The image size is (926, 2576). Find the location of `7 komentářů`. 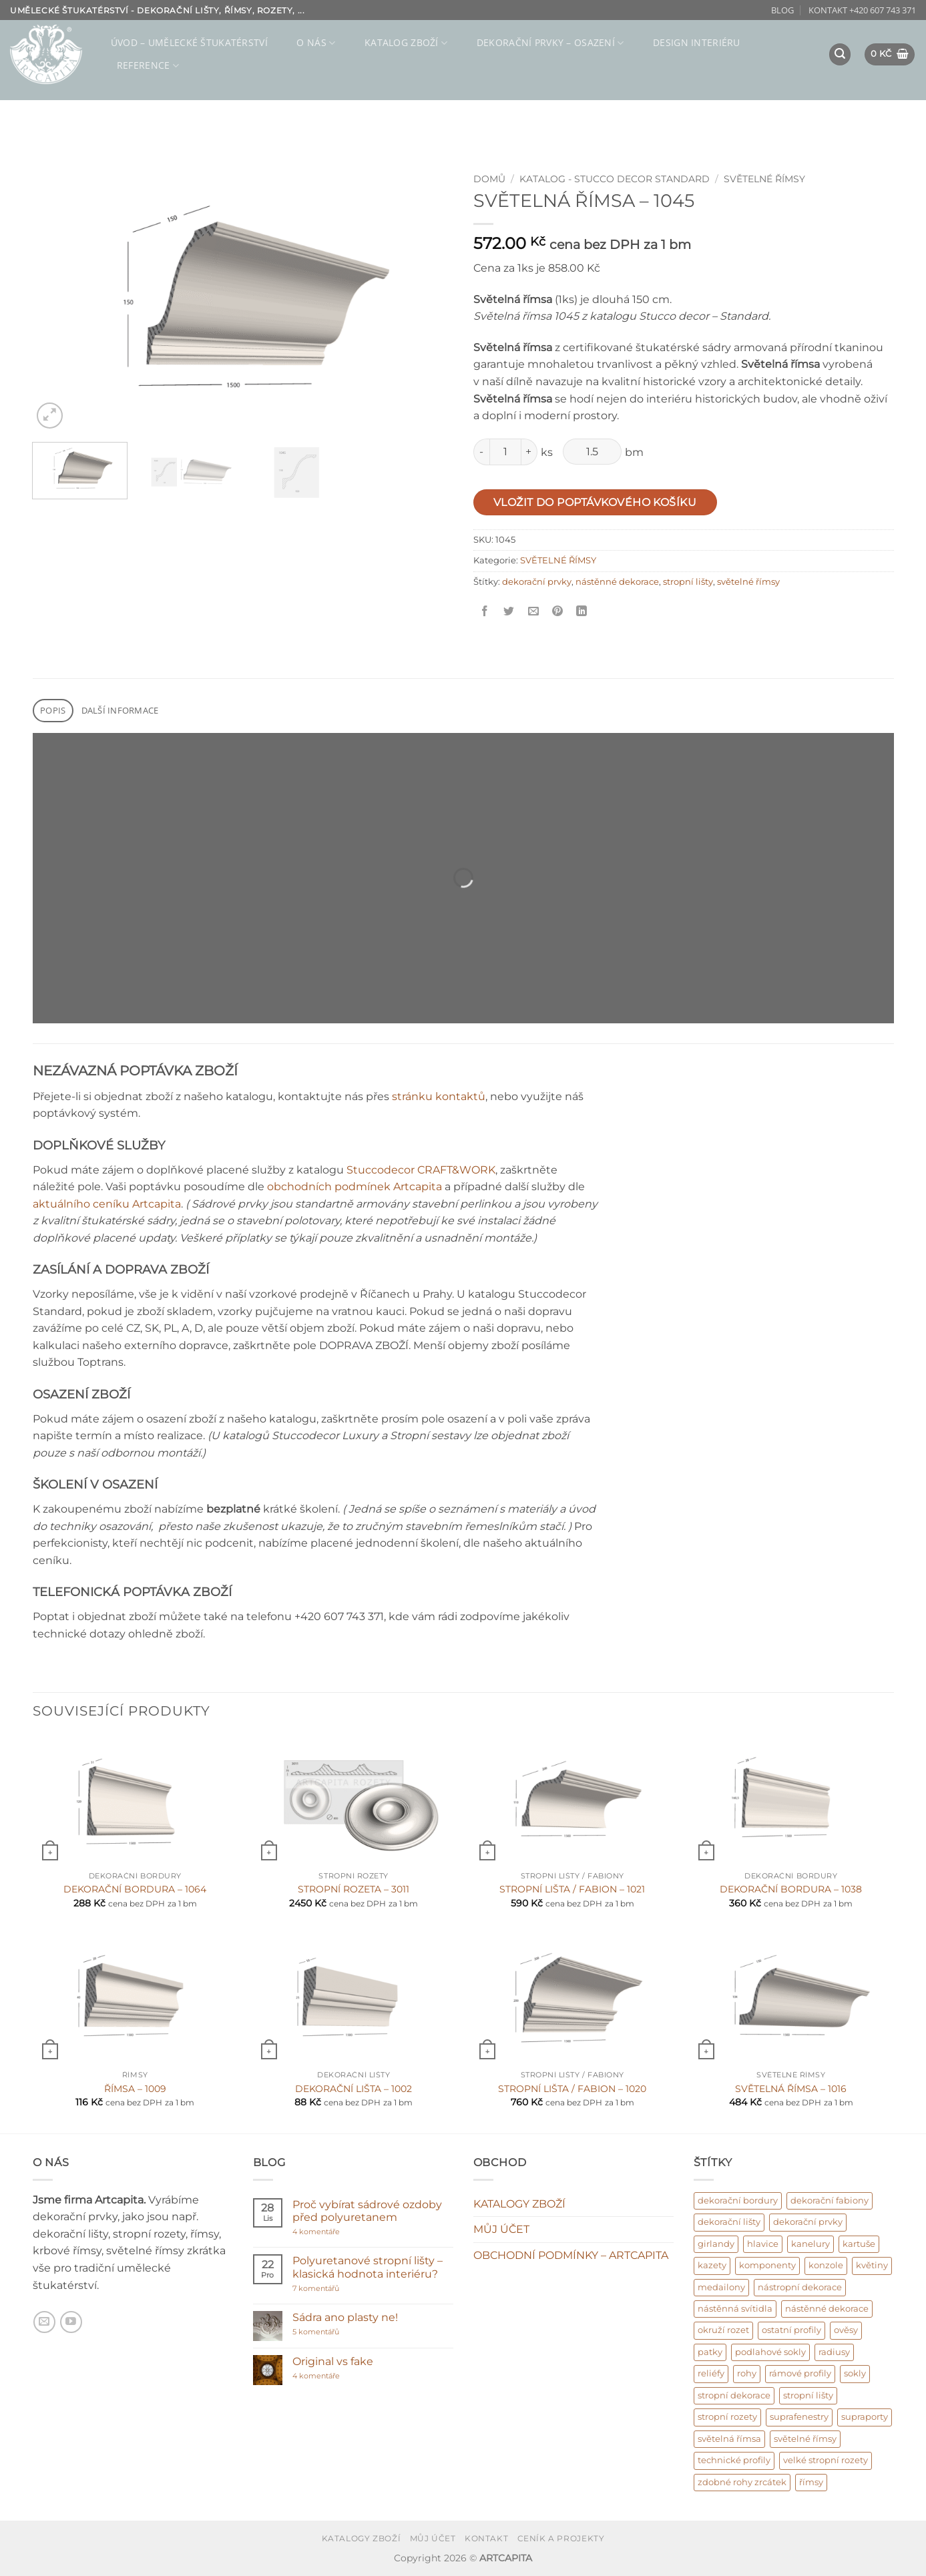

7 komentářů is located at coordinates (341, 2288).